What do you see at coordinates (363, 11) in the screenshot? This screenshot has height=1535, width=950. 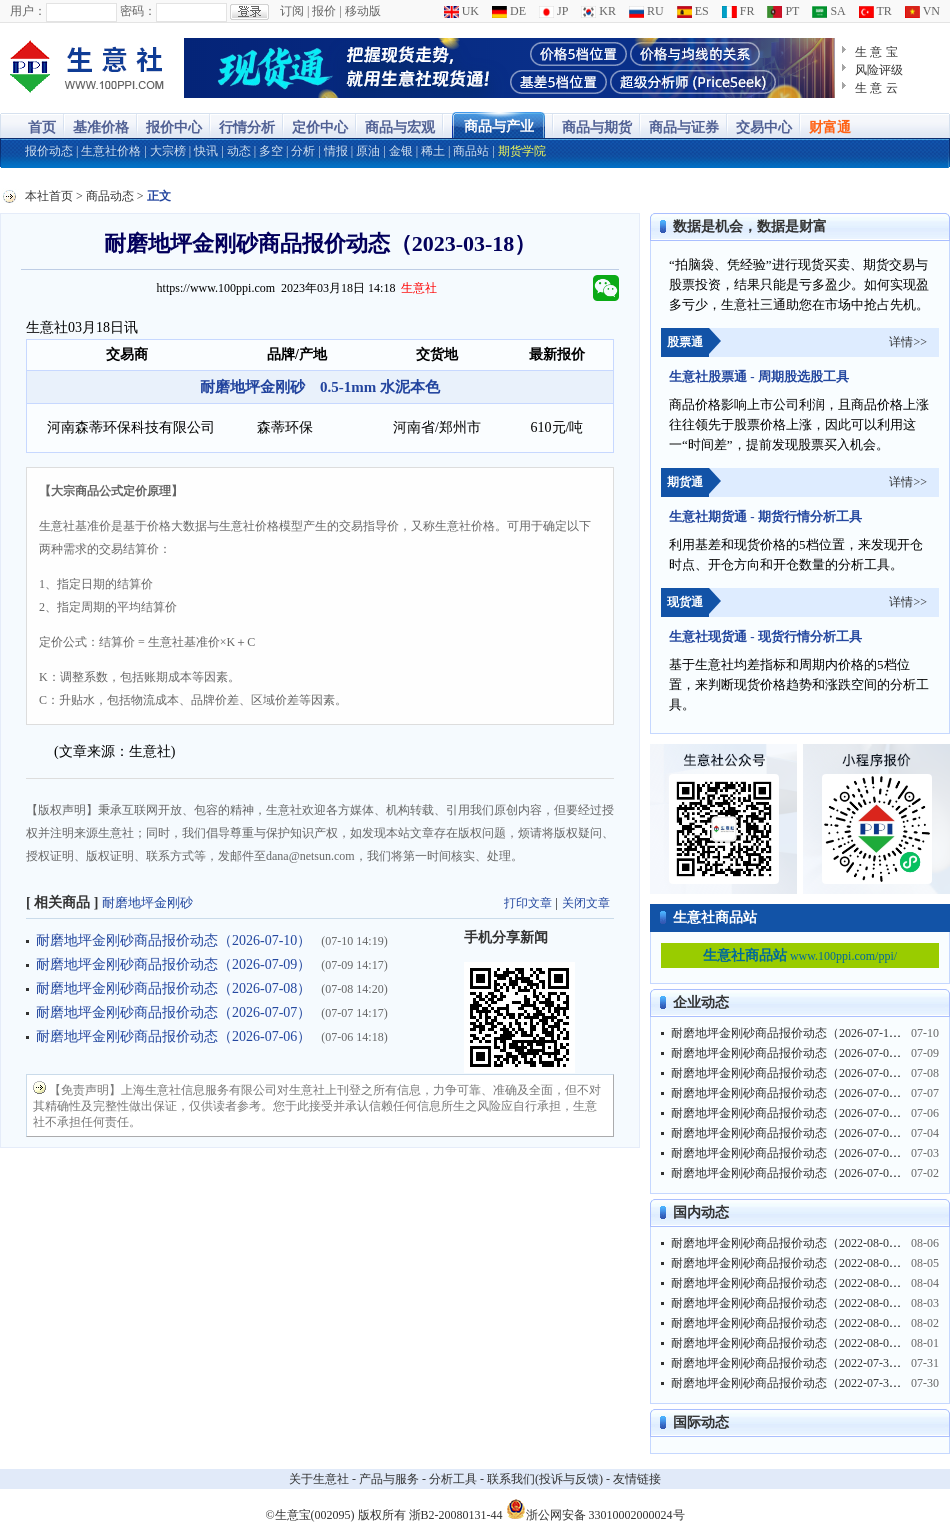 I see `移动版` at bounding box center [363, 11].